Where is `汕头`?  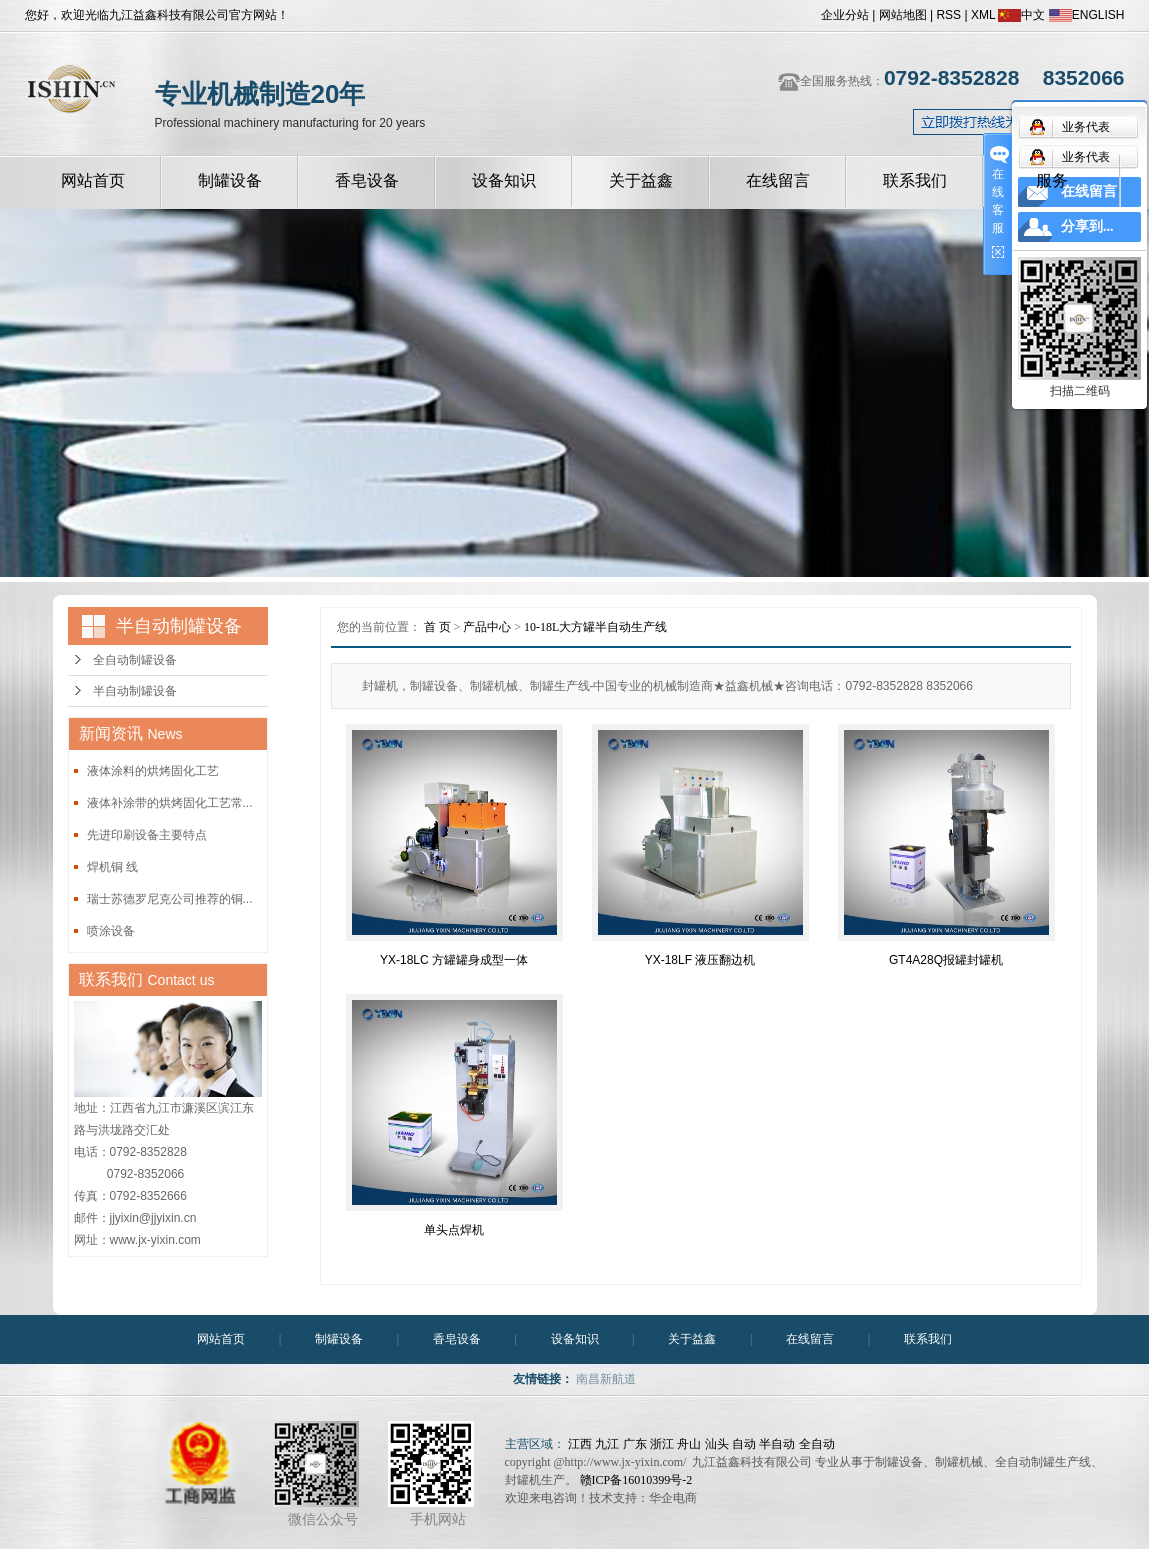
汕头 is located at coordinates (717, 1444).